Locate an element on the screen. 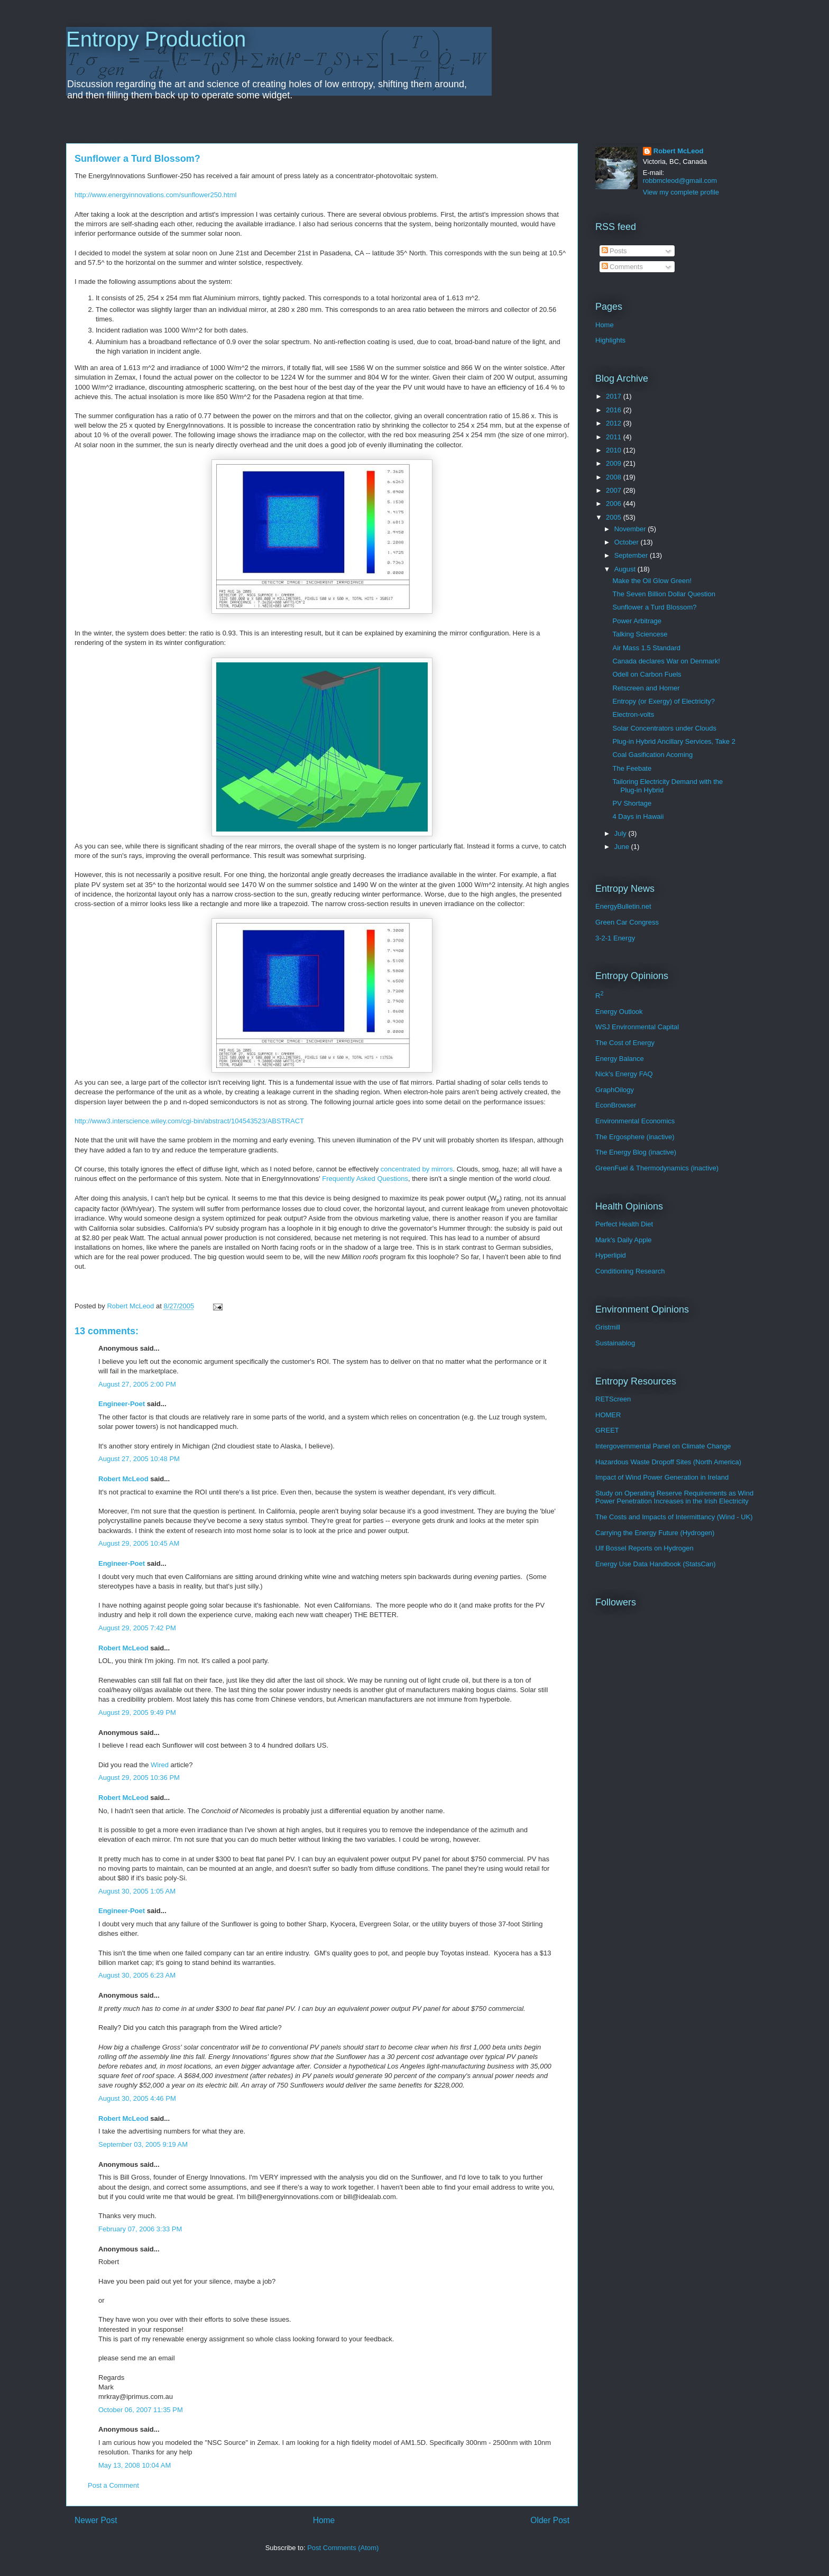  August 27, 2005 10:48 PM is located at coordinates (139, 1459).